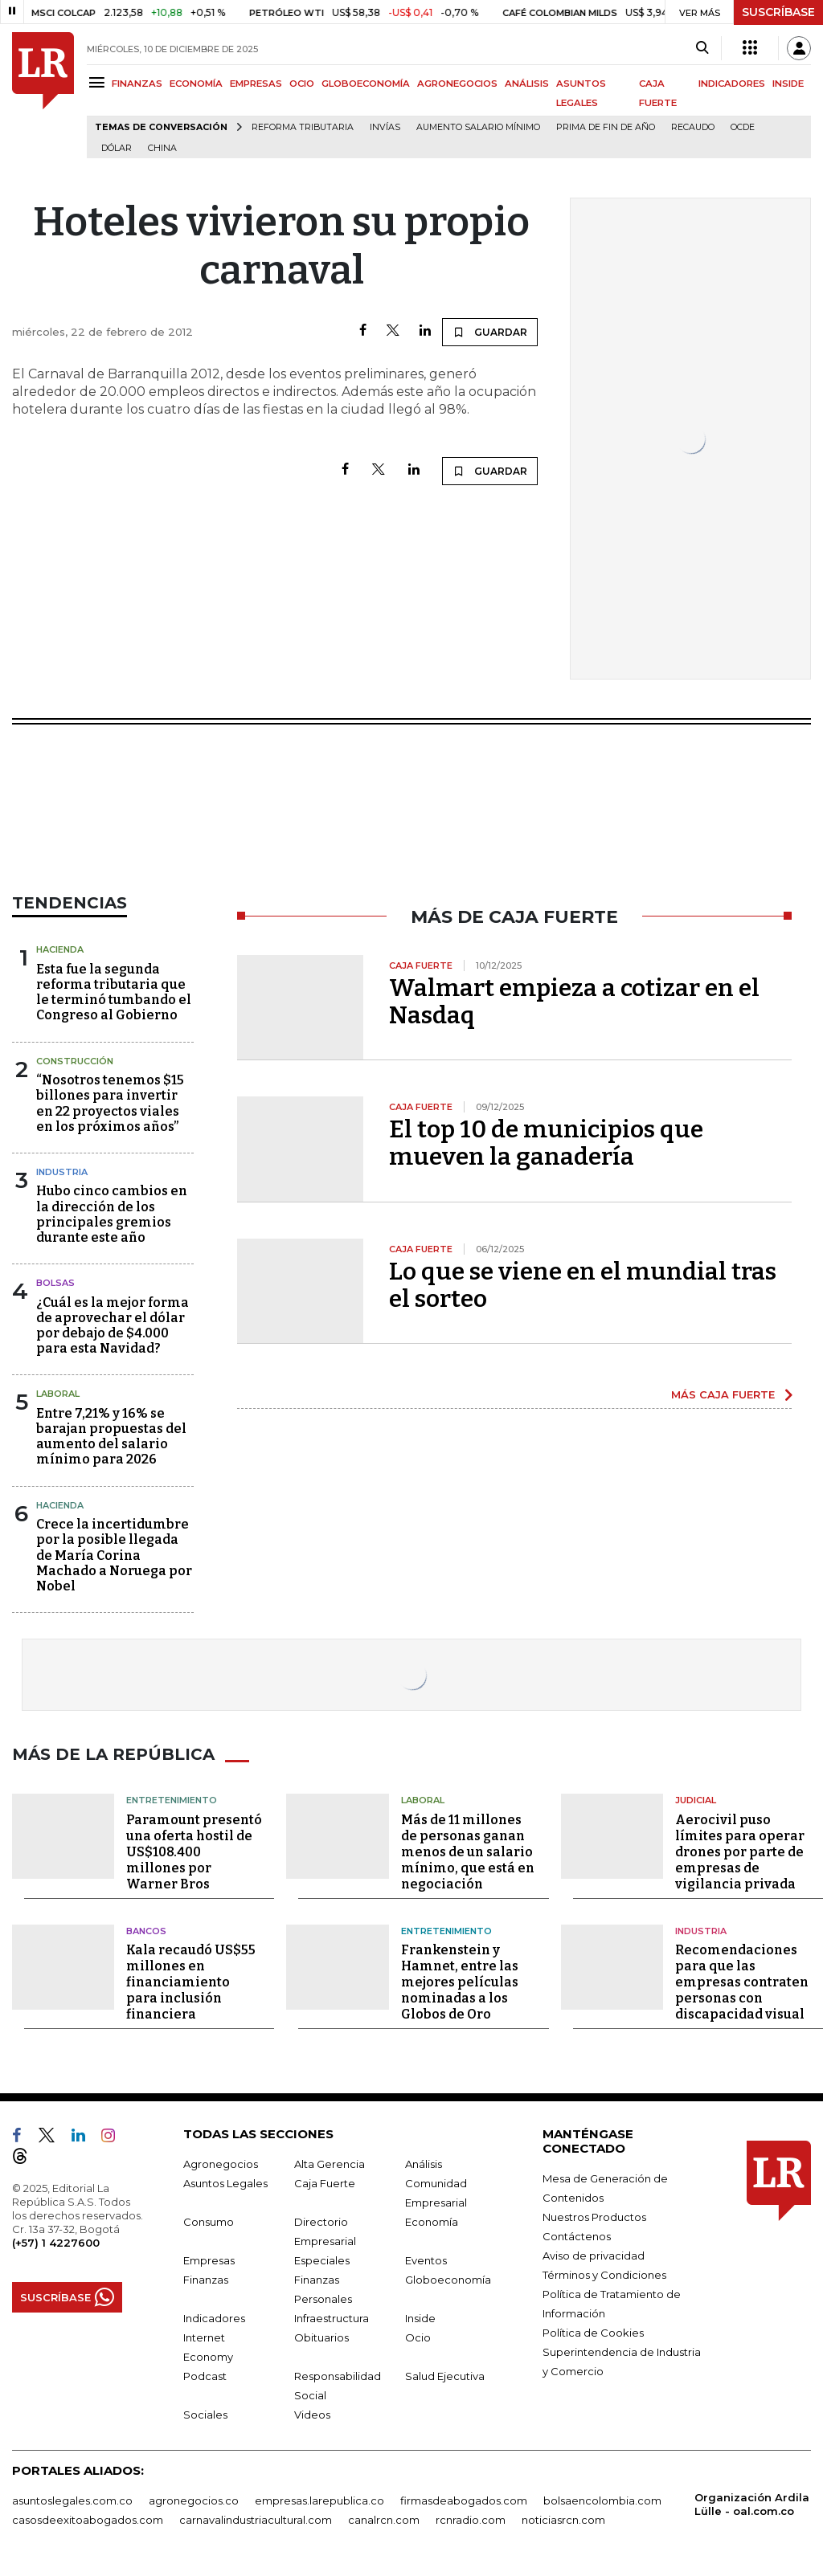 Image resolution: width=823 pixels, height=2576 pixels. I want to click on casosdeexitoabogados.com, so click(87, 2519).